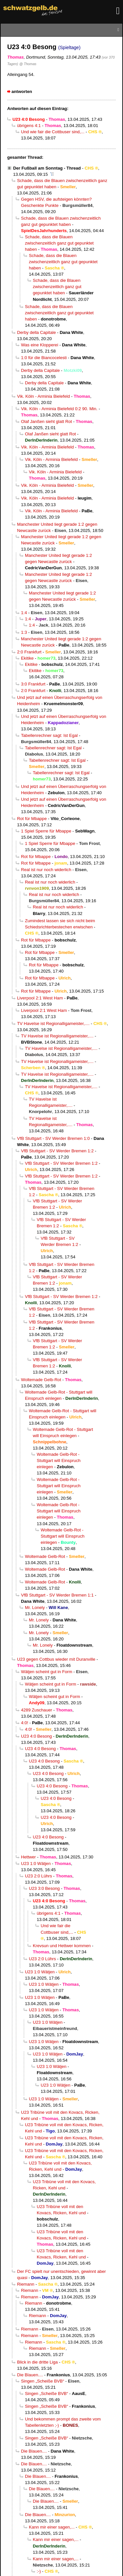 The width and height of the screenshot is (123, 2576). I want to click on 1:3, so click(24, 632).